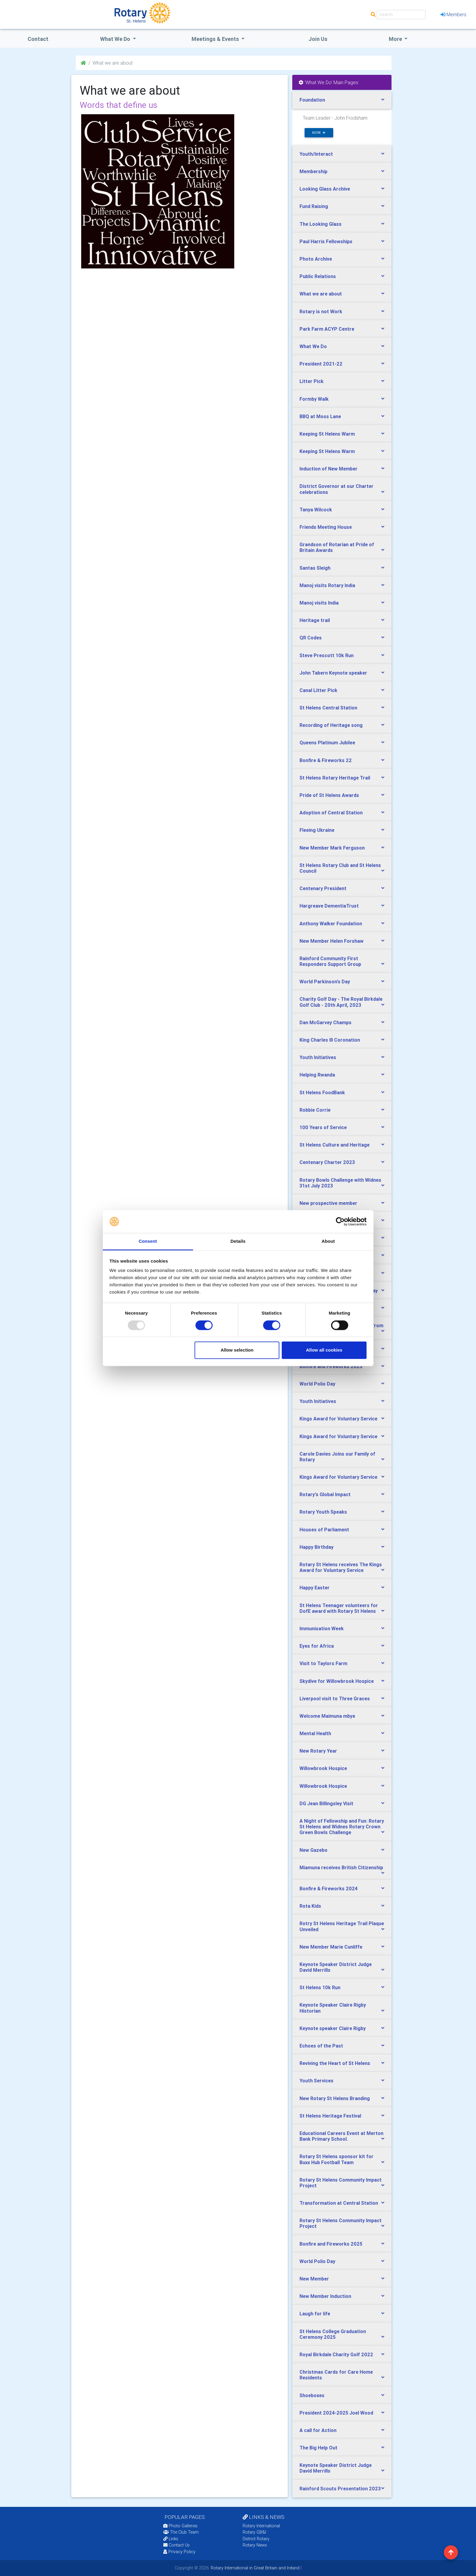 The height and width of the screenshot is (2576, 476). What do you see at coordinates (334, 1145) in the screenshot?
I see `St Helens Culture and Heritage` at bounding box center [334, 1145].